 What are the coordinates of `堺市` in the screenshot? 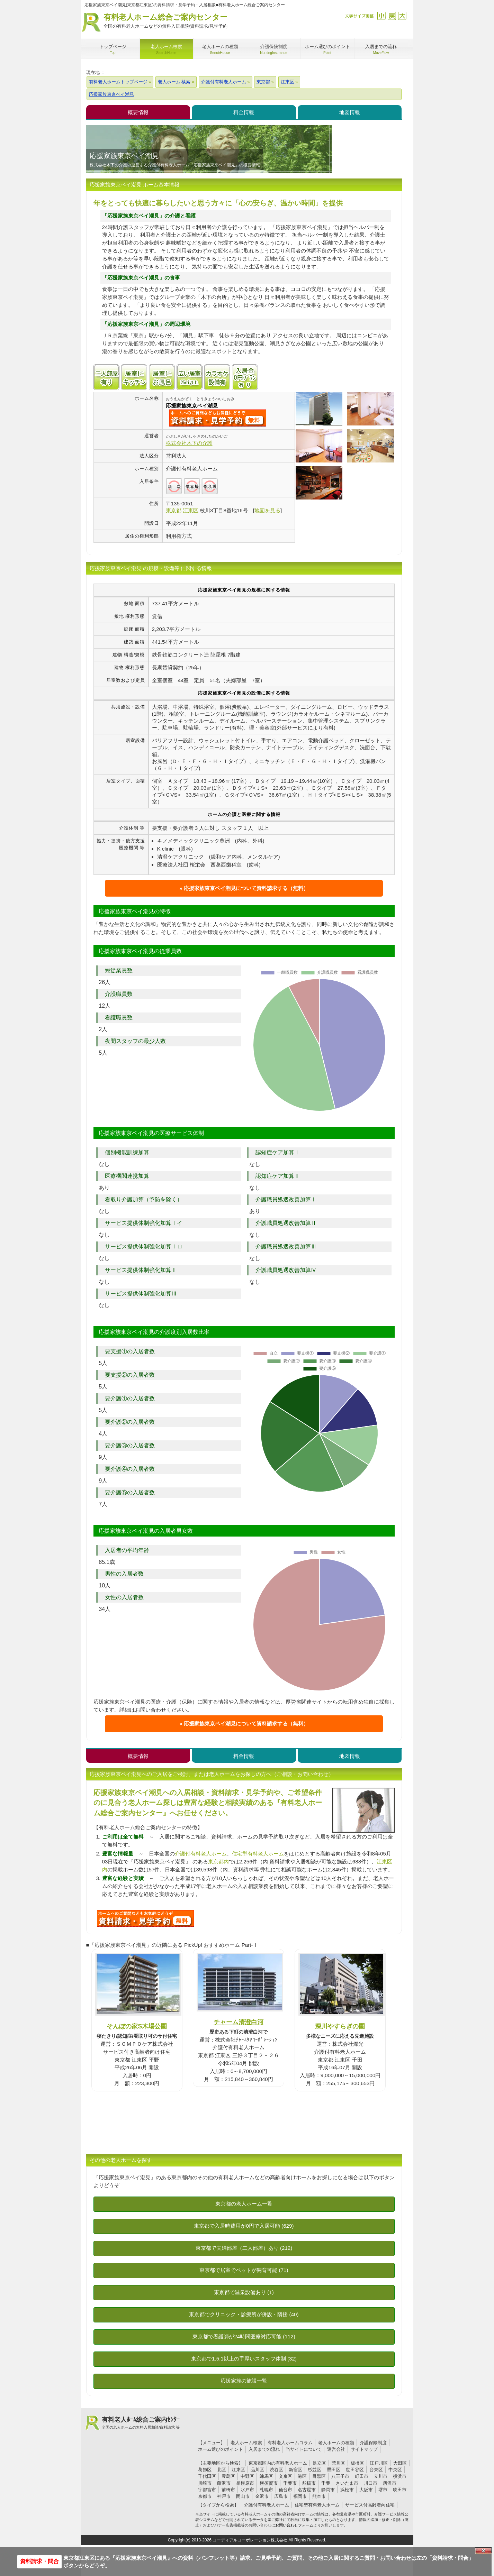 It's located at (382, 2489).